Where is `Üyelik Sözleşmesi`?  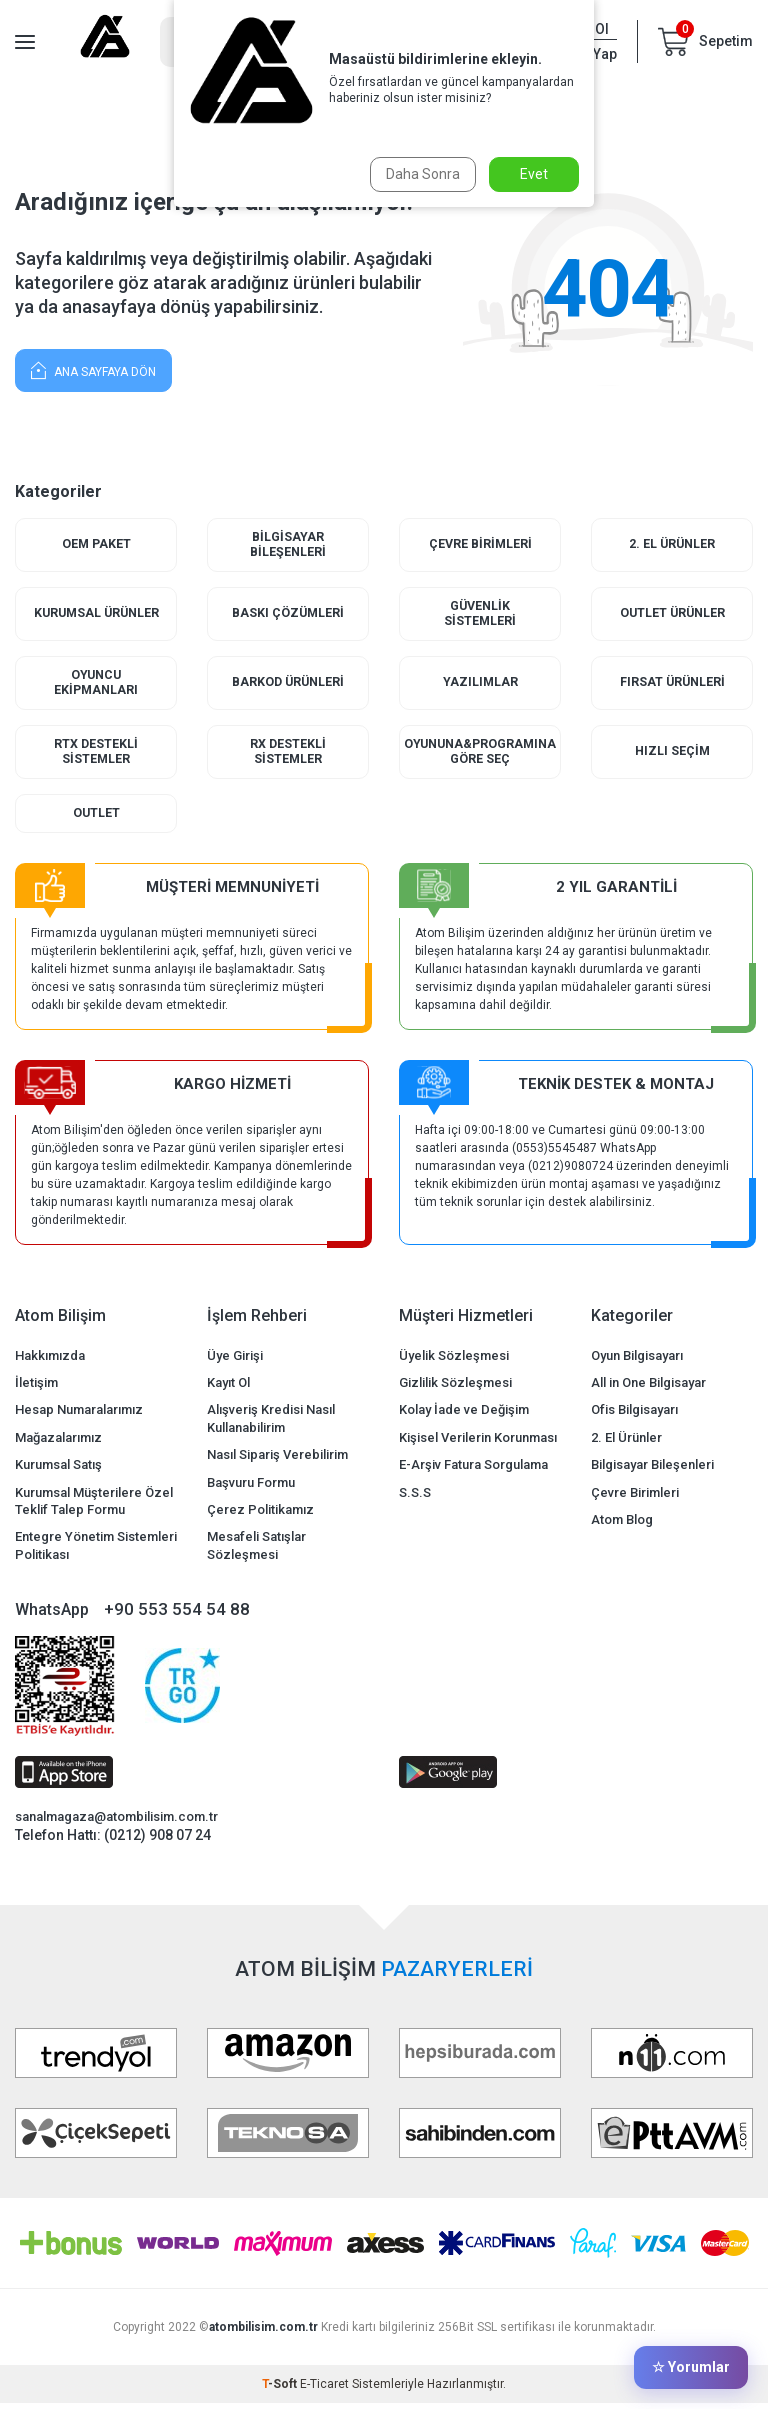 Üyelik Sözleşmesi is located at coordinates (454, 1360).